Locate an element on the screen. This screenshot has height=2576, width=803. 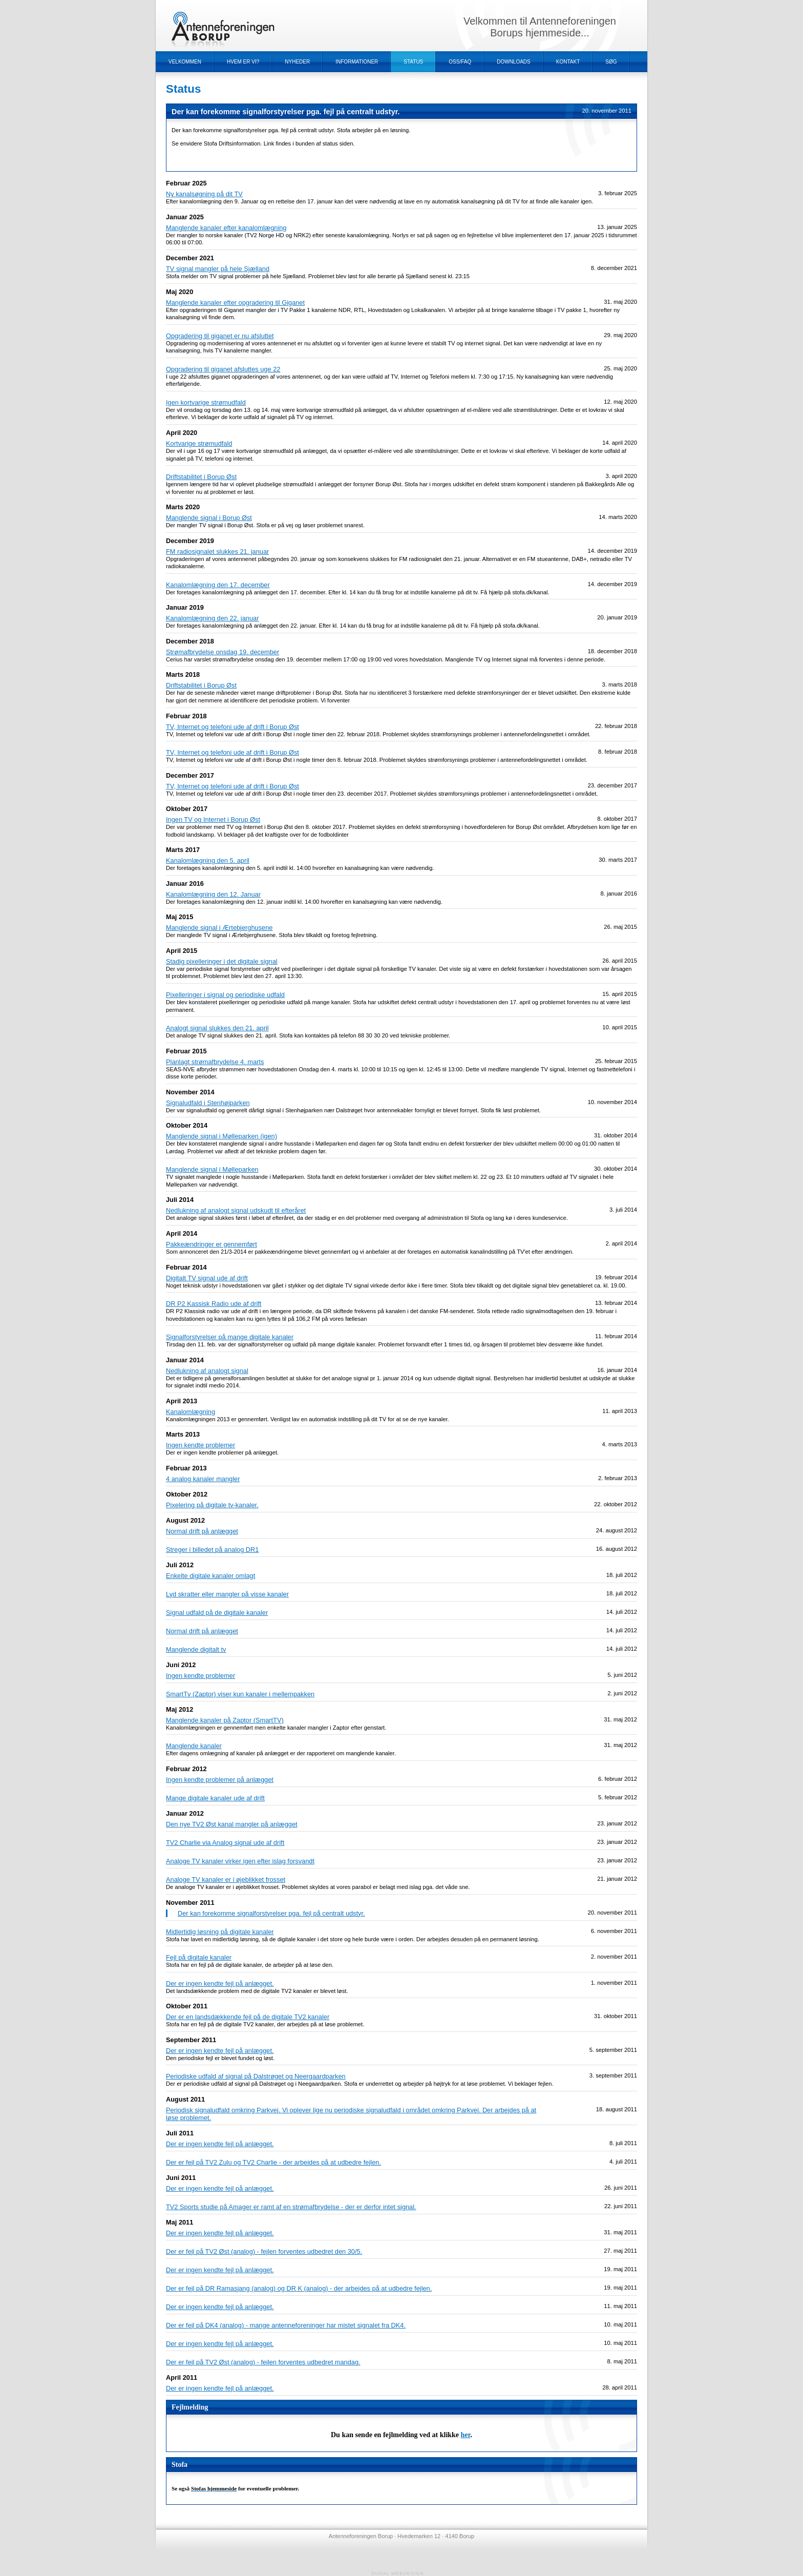
Kortvarige strømudfald is located at coordinates (199, 443).